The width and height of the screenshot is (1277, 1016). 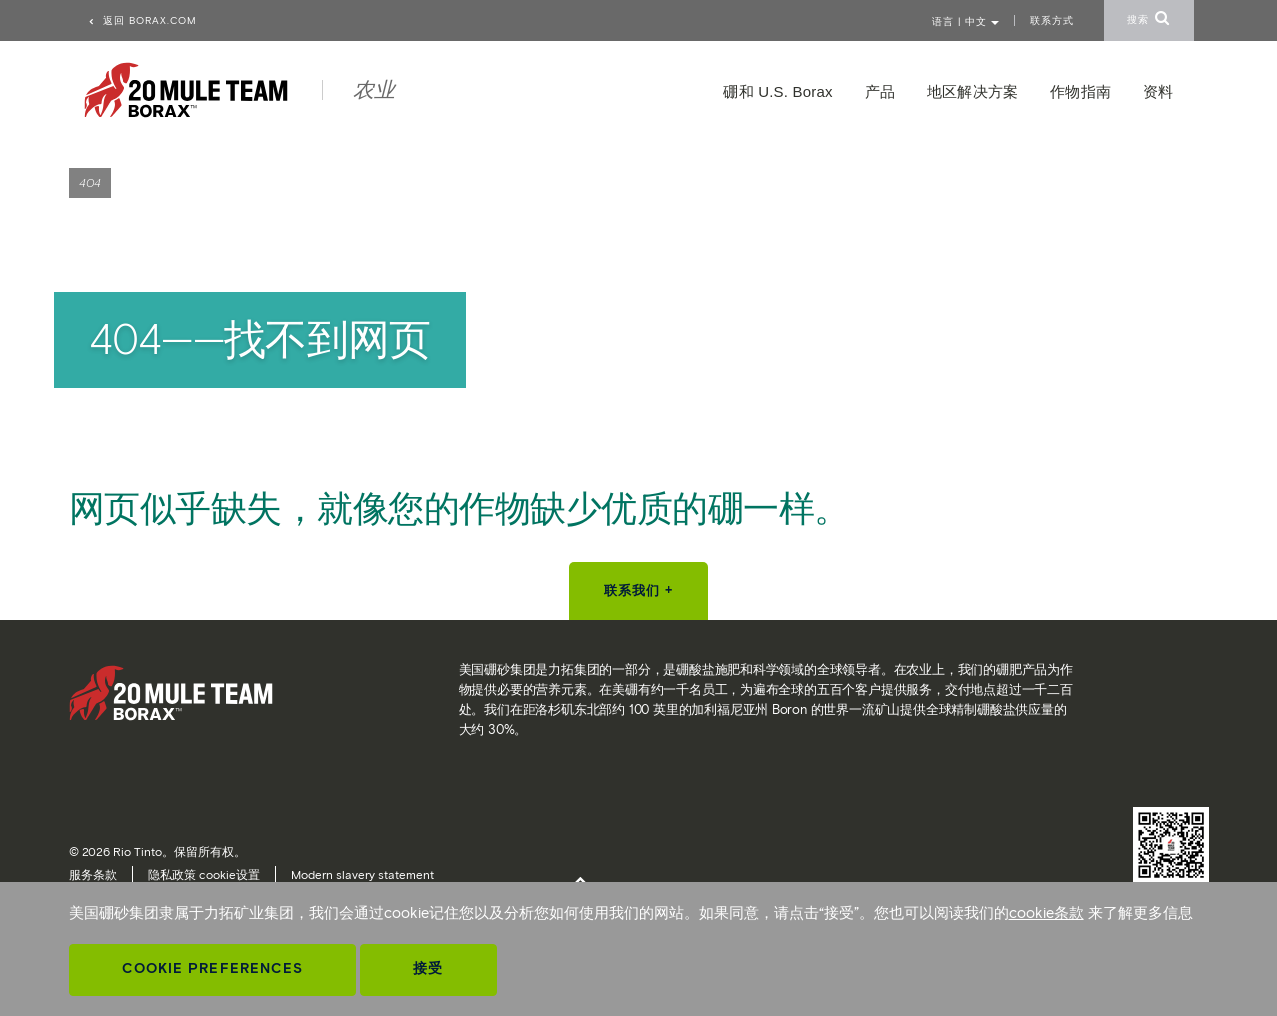 What do you see at coordinates (213, 968) in the screenshot?
I see `Cookie Preferences` at bounding box center [213, 968].